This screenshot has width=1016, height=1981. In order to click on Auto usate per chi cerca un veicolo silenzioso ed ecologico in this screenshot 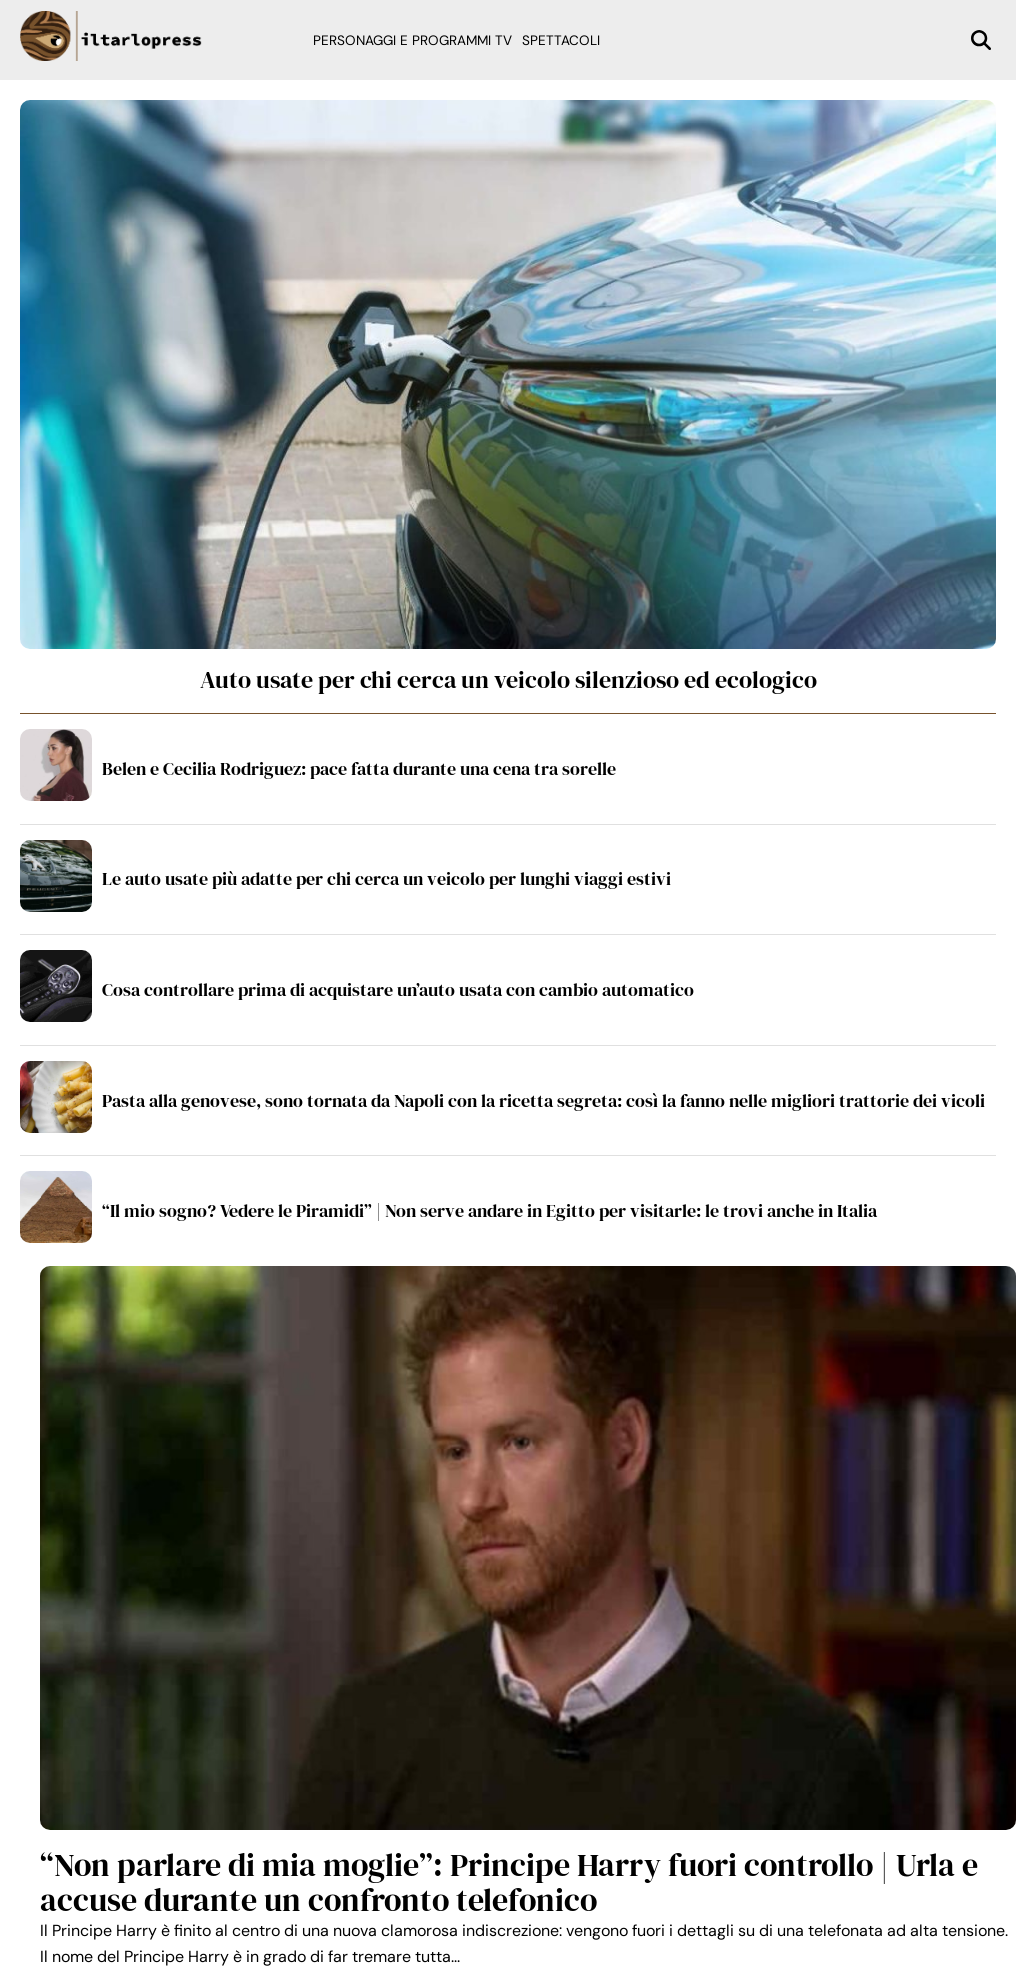, I will do `click(508, 679)`.